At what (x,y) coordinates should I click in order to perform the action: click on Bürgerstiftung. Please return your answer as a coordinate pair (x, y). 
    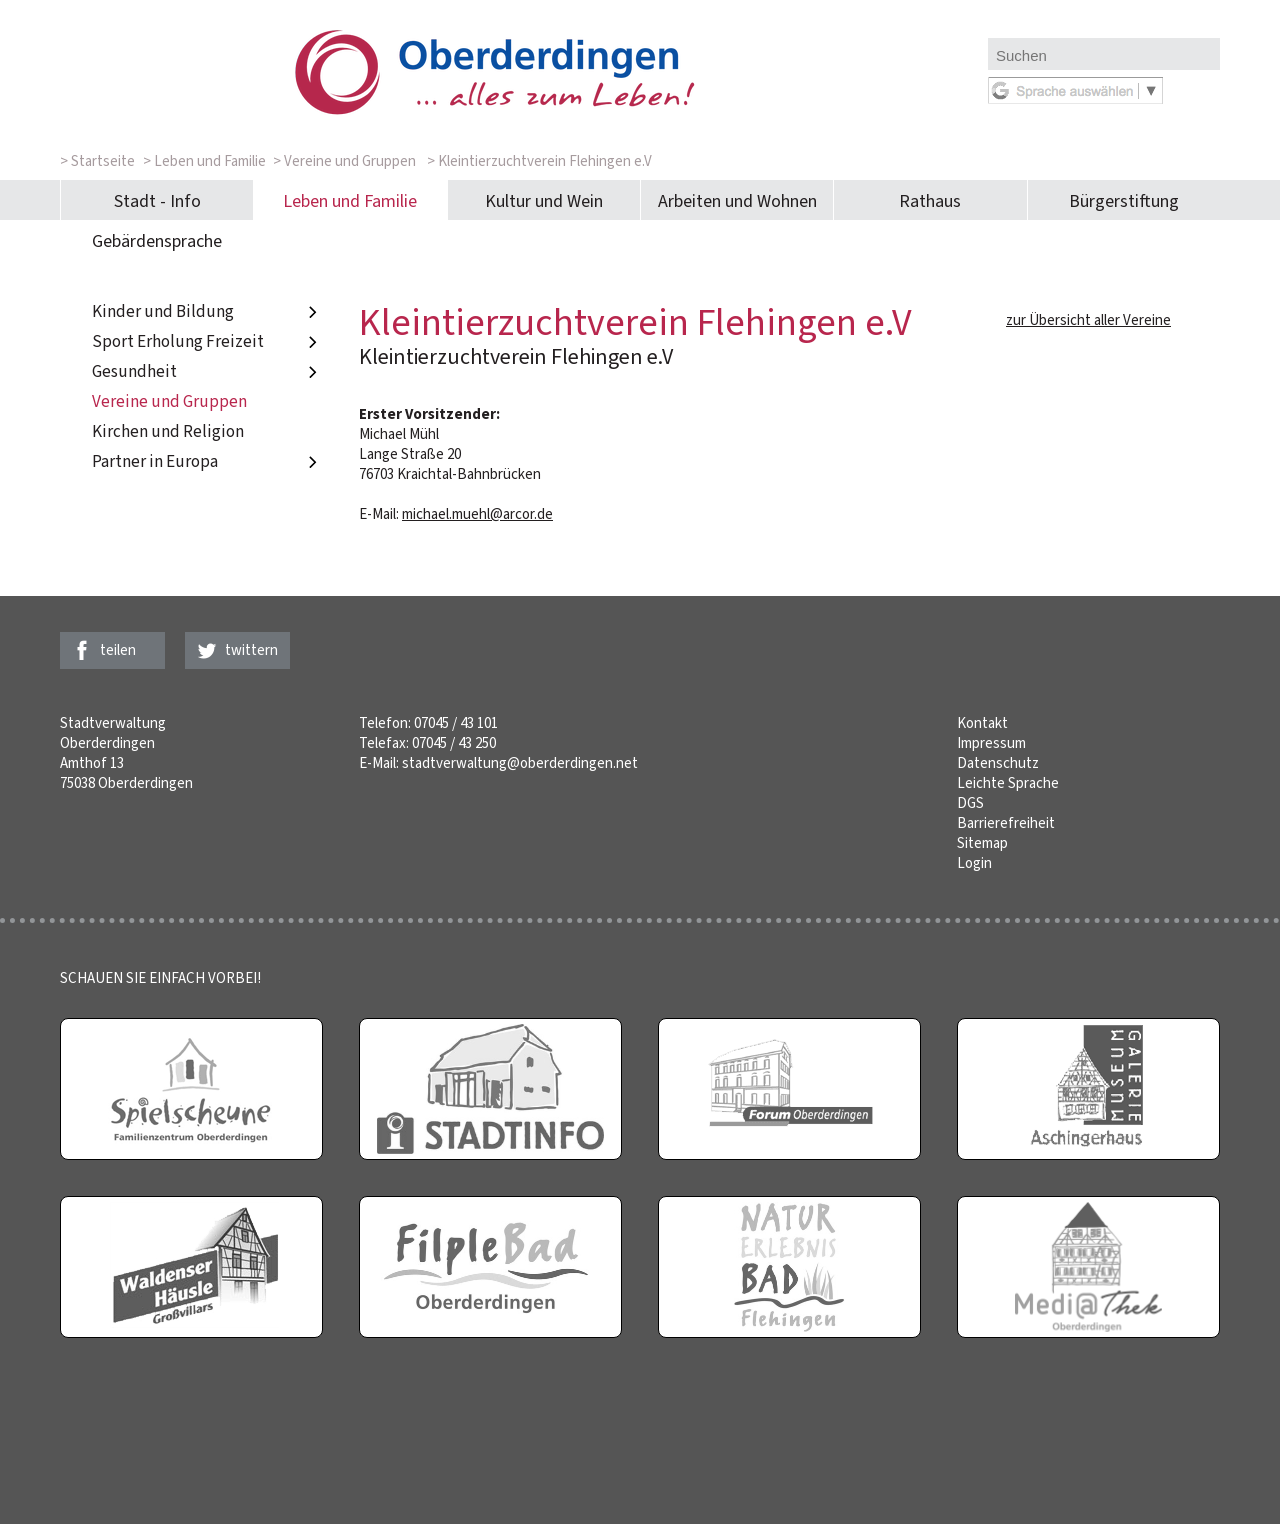
    Looking at the image, I should click on (1124, 201).